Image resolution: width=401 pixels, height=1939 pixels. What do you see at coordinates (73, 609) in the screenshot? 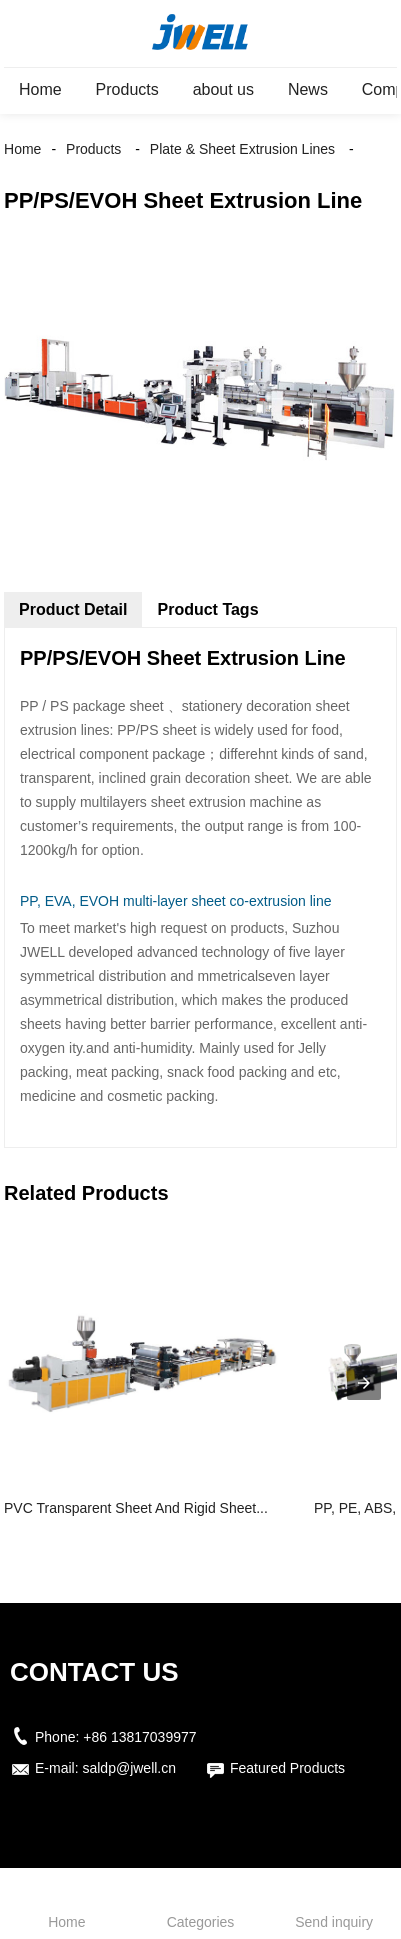
I see `Product Detail [tab]` at bounding box center [73, 609].